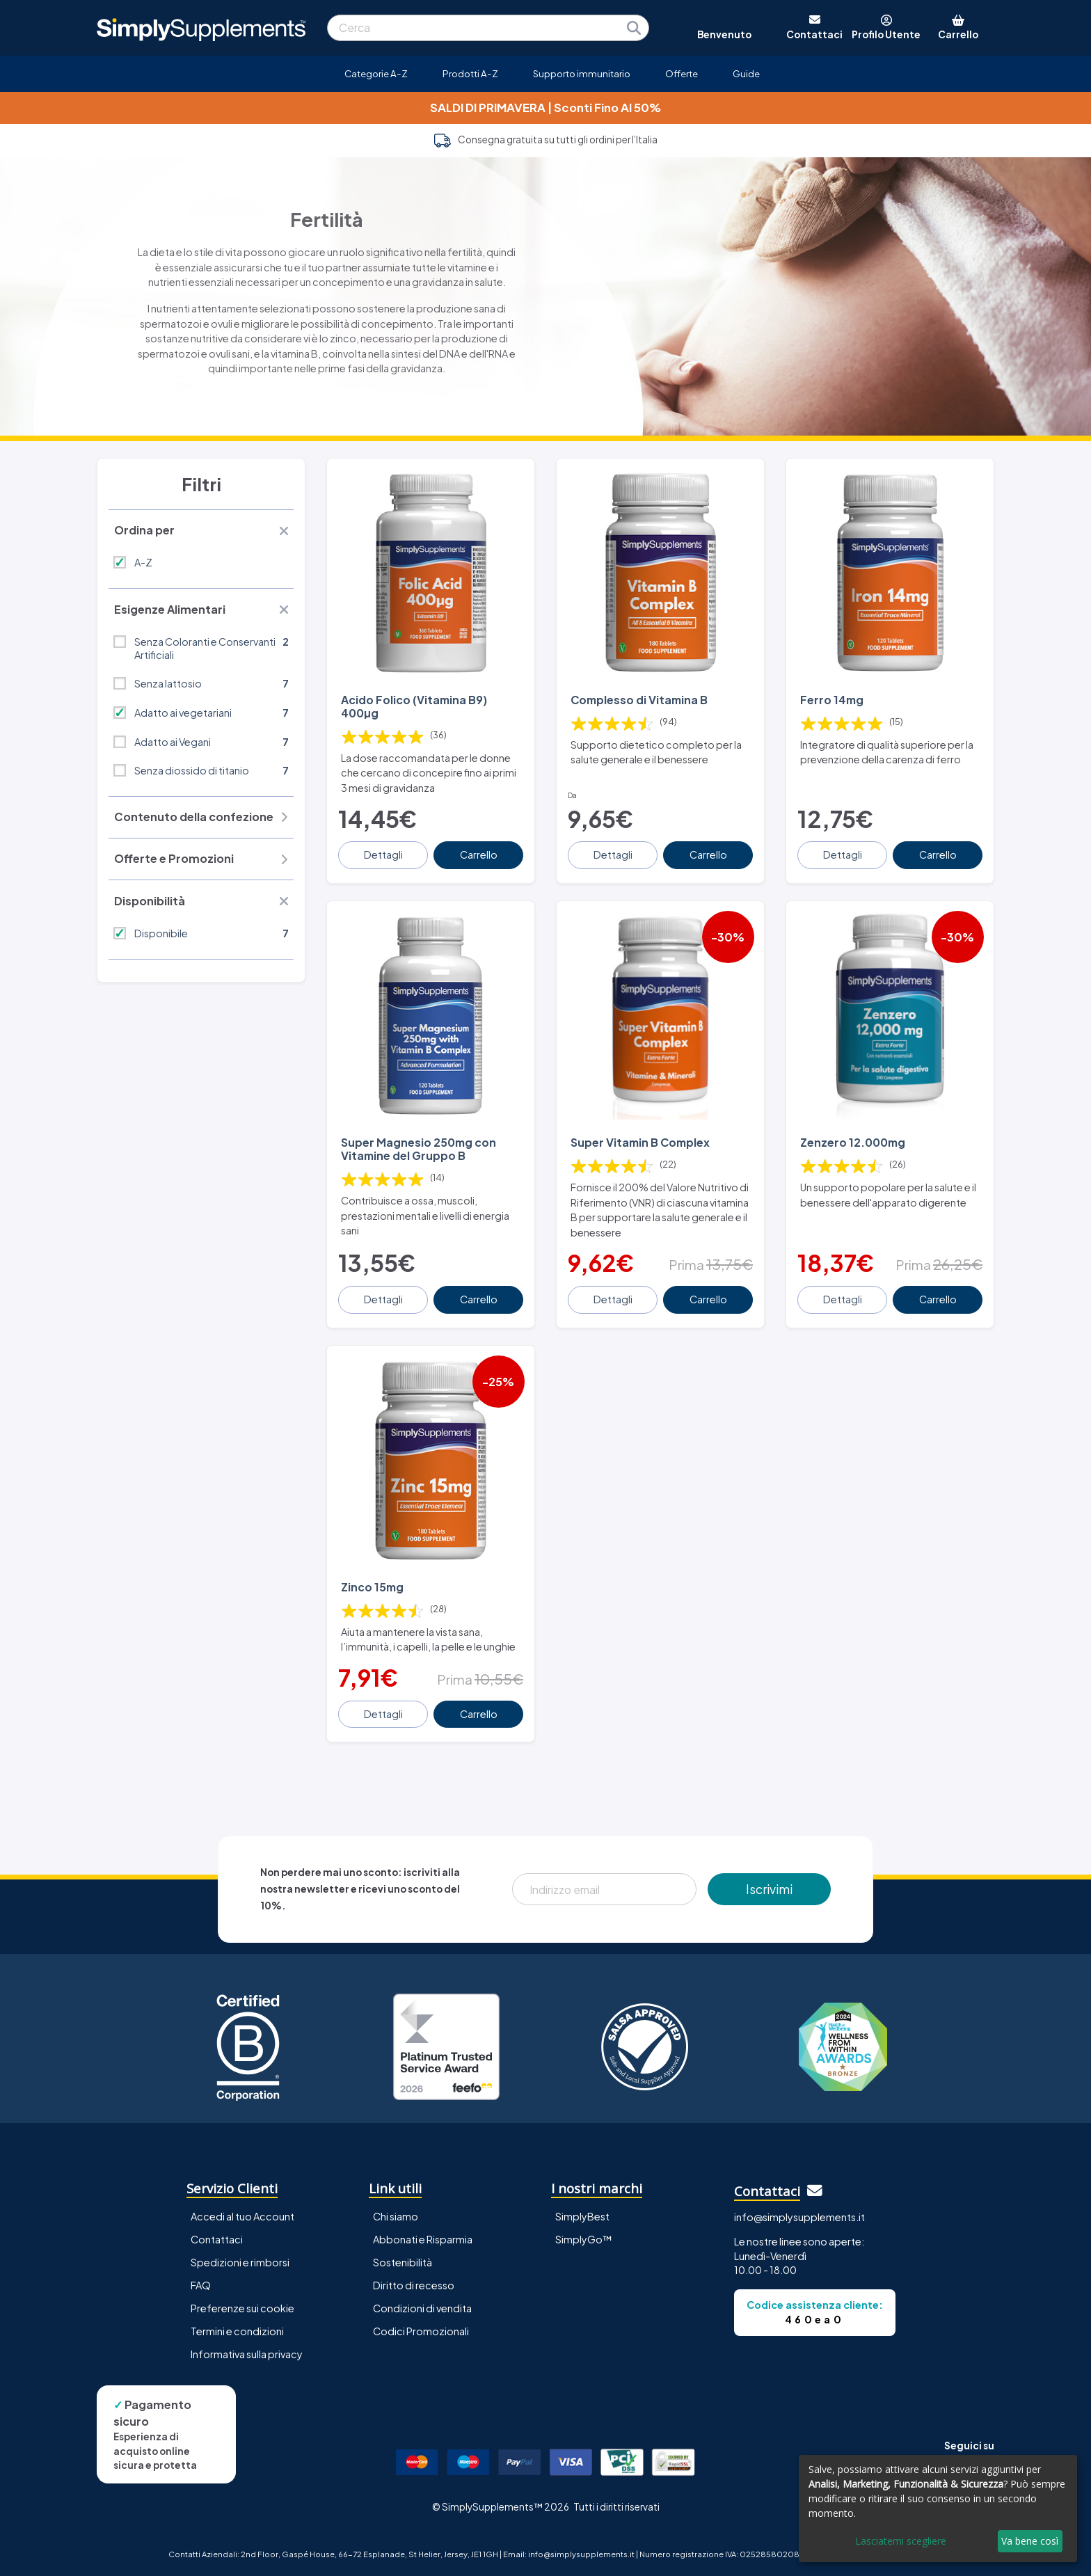 The image size is (1091, 2576). Describe the element at coordinates (422, 2239) in the screenshot. I see `Abbonati e Risparmia` at that location.